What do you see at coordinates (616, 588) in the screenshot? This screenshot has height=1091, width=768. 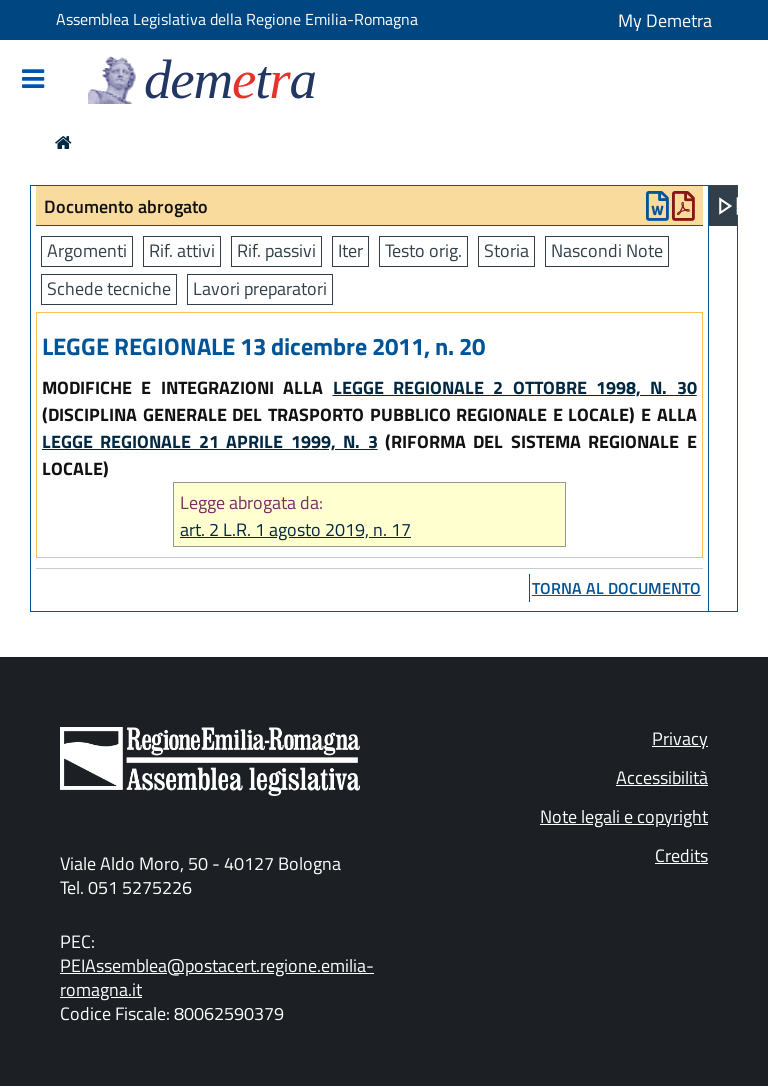 I see `torna al documento` at bounding box center [616, 588].